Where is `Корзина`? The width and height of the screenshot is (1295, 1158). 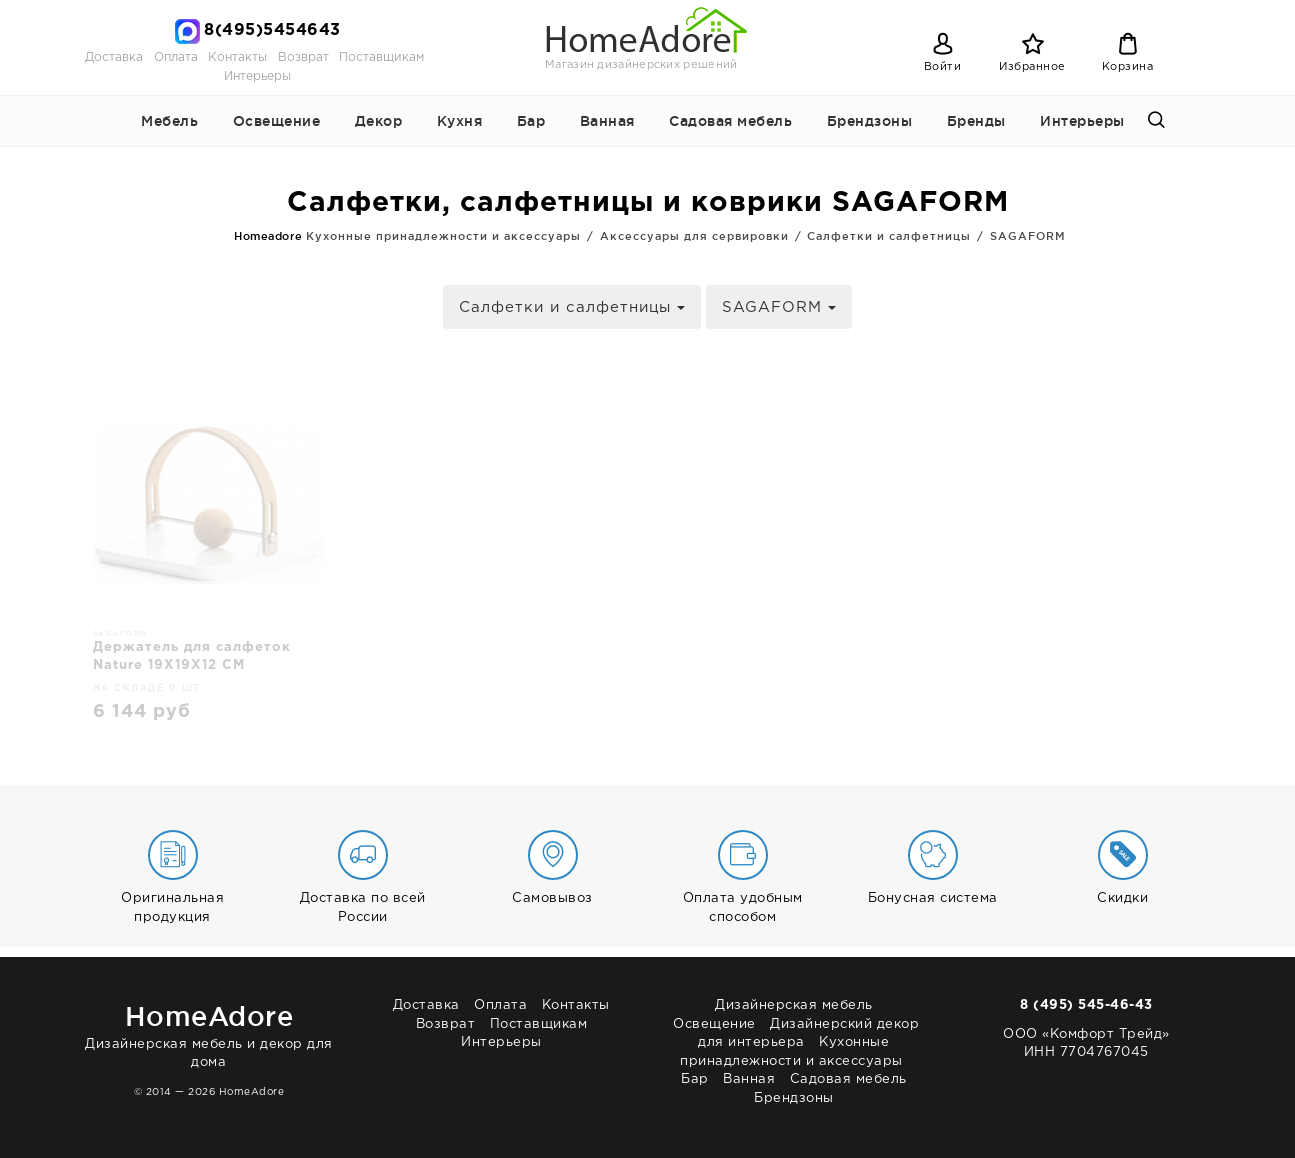
Корзина is located at coordinates (1128, 67).